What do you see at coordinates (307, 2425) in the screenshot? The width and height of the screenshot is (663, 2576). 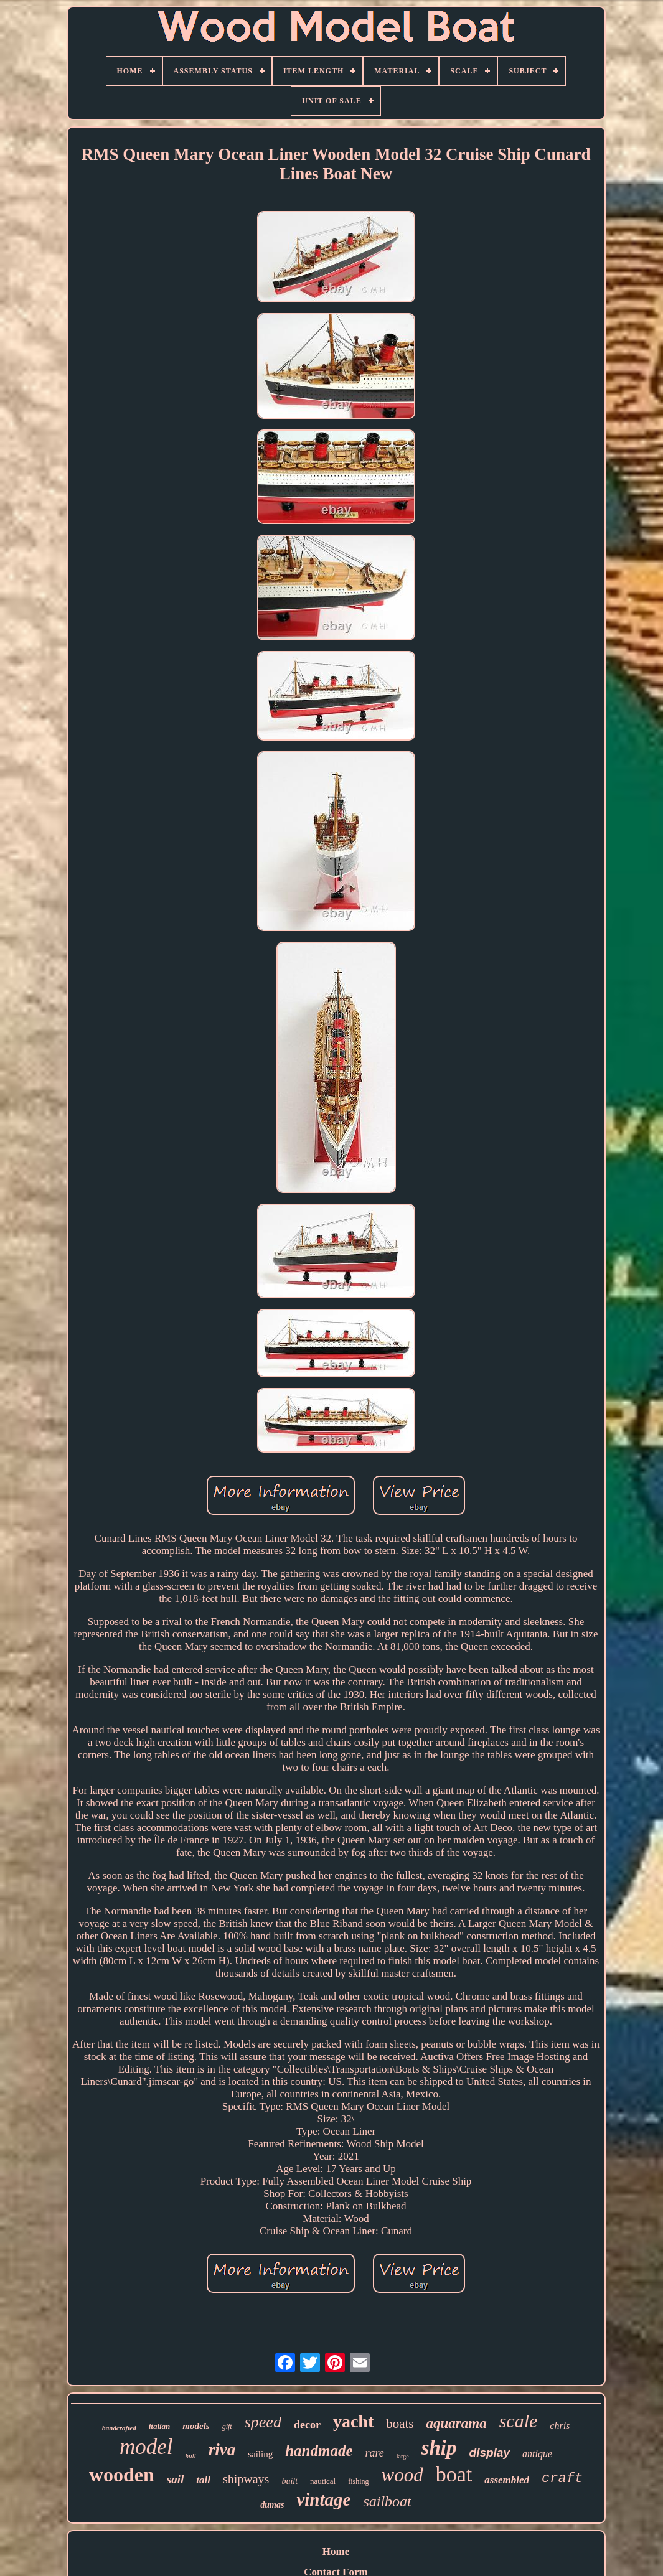 I see `decor` at bounding box center [307, 2425].